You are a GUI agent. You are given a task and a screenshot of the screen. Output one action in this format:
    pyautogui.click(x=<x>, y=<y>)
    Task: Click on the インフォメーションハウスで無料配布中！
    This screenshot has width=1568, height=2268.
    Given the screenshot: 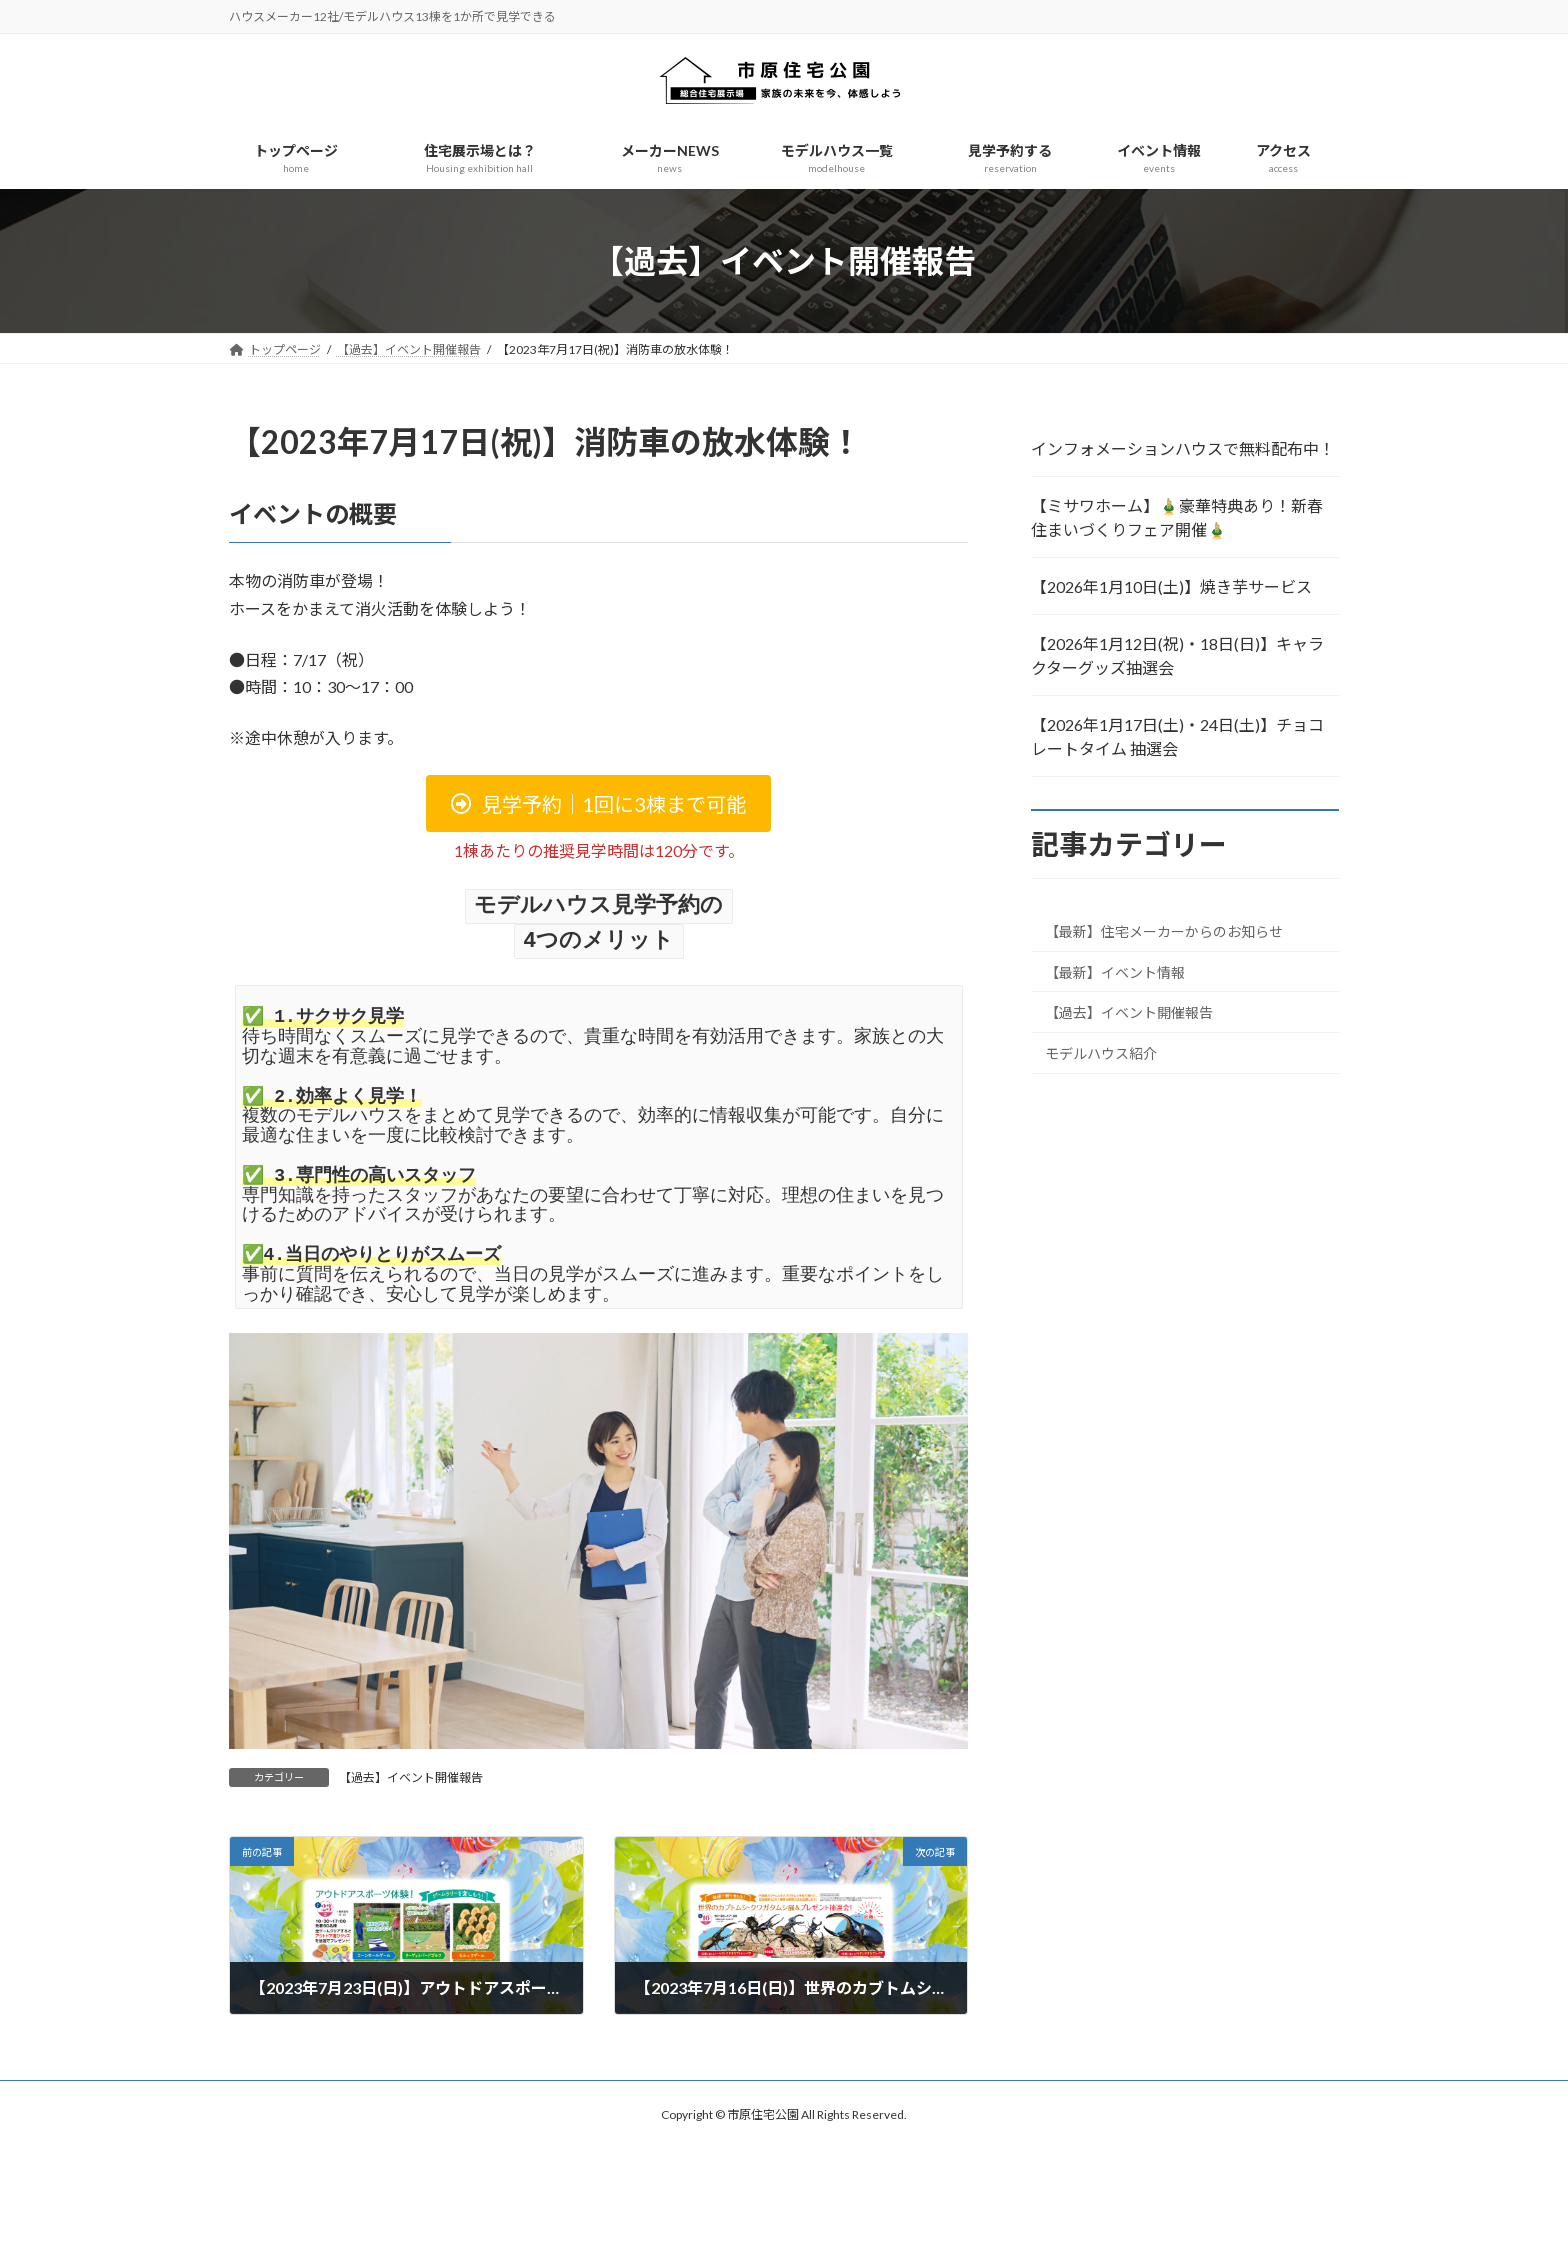 What is the action you would take?
    pyautogui.click(x=1183, y=448)
    